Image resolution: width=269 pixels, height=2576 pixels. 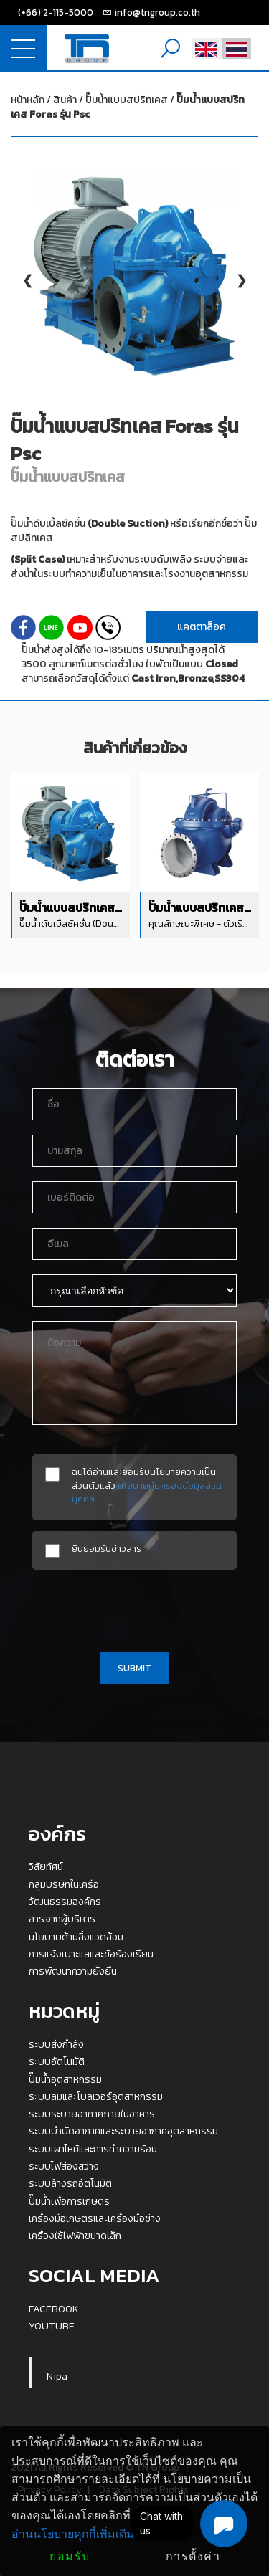 What do you see at coordinates (55, 12) in the screenshot?
I see `(+66) 2-115-5000` at bounding box center [55, 12].